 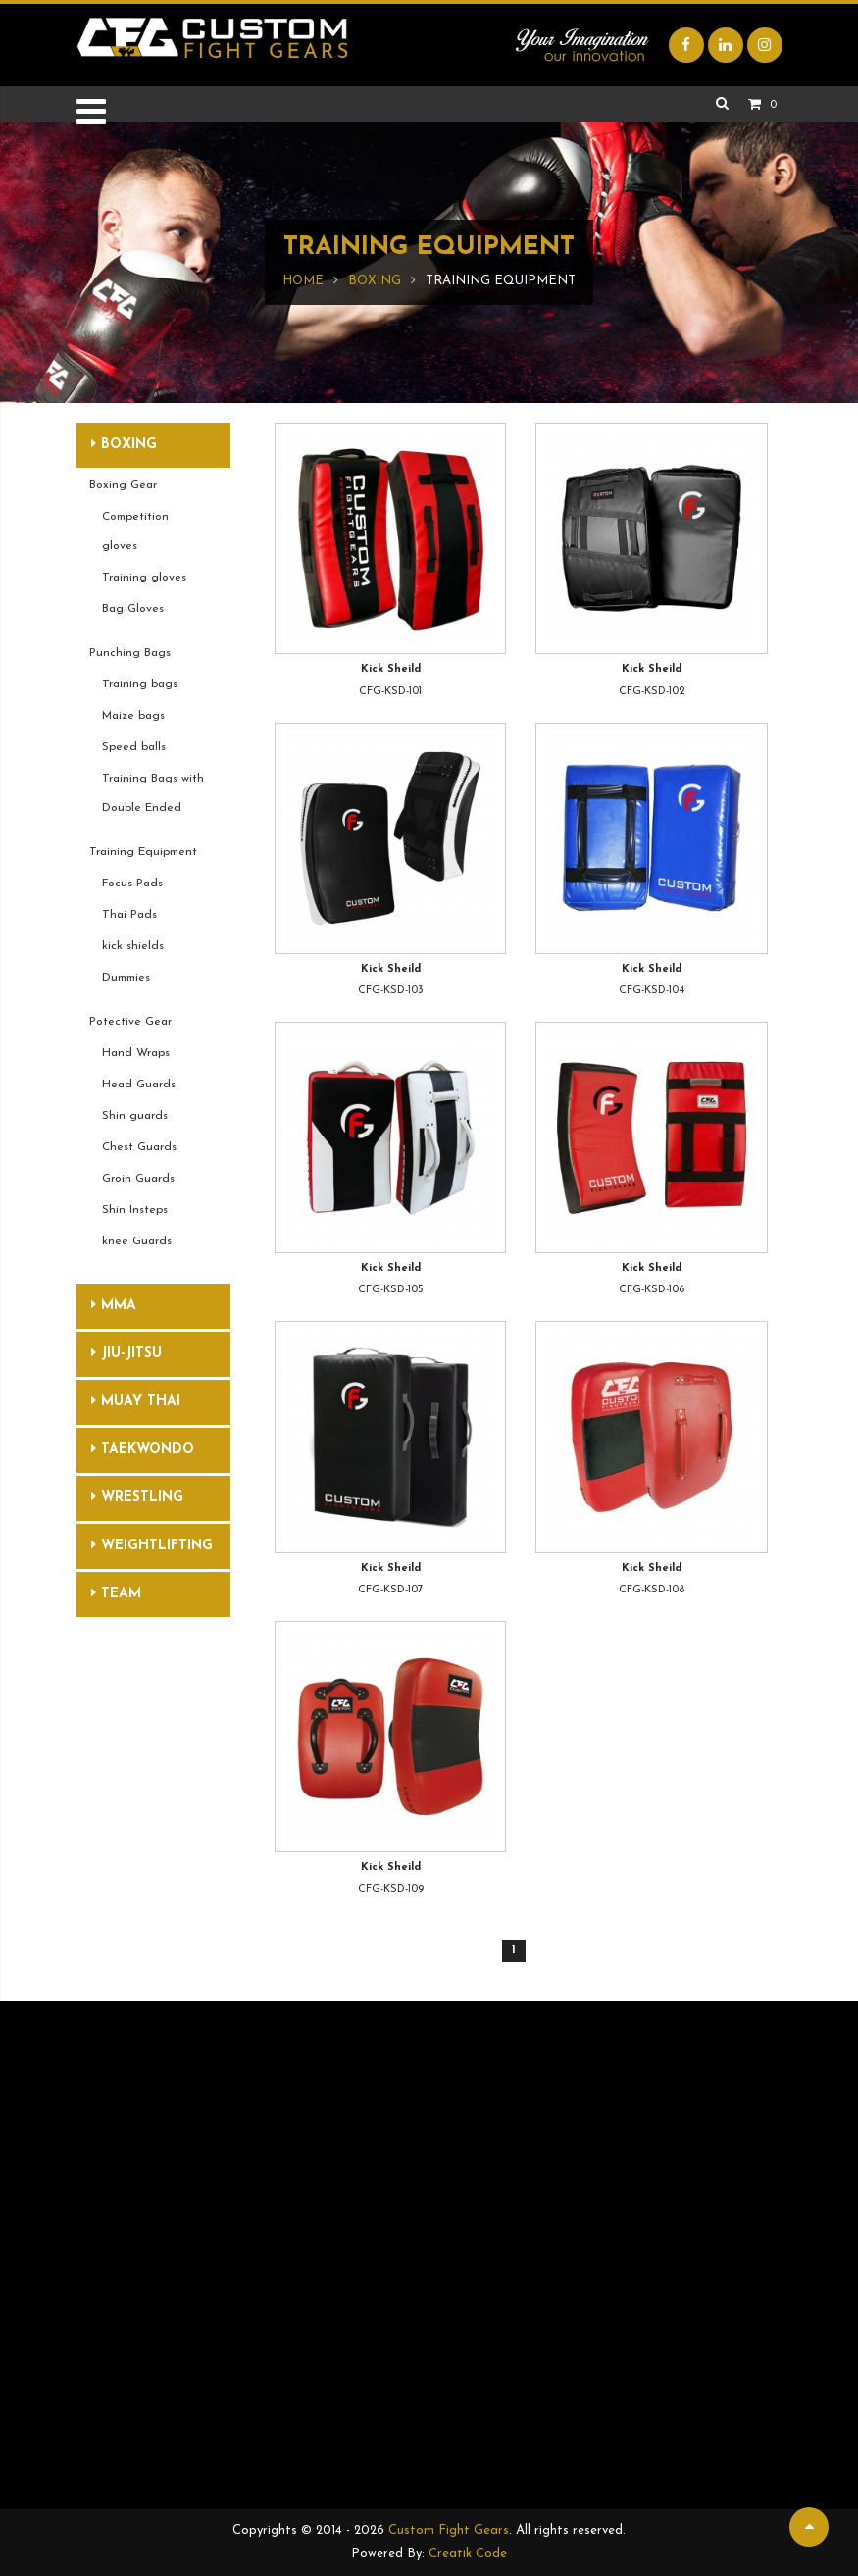 What do you see at coordinates (136, 1053) in the screenshot?
I see `Hand Wraps` at bounding box center [136, 1053].